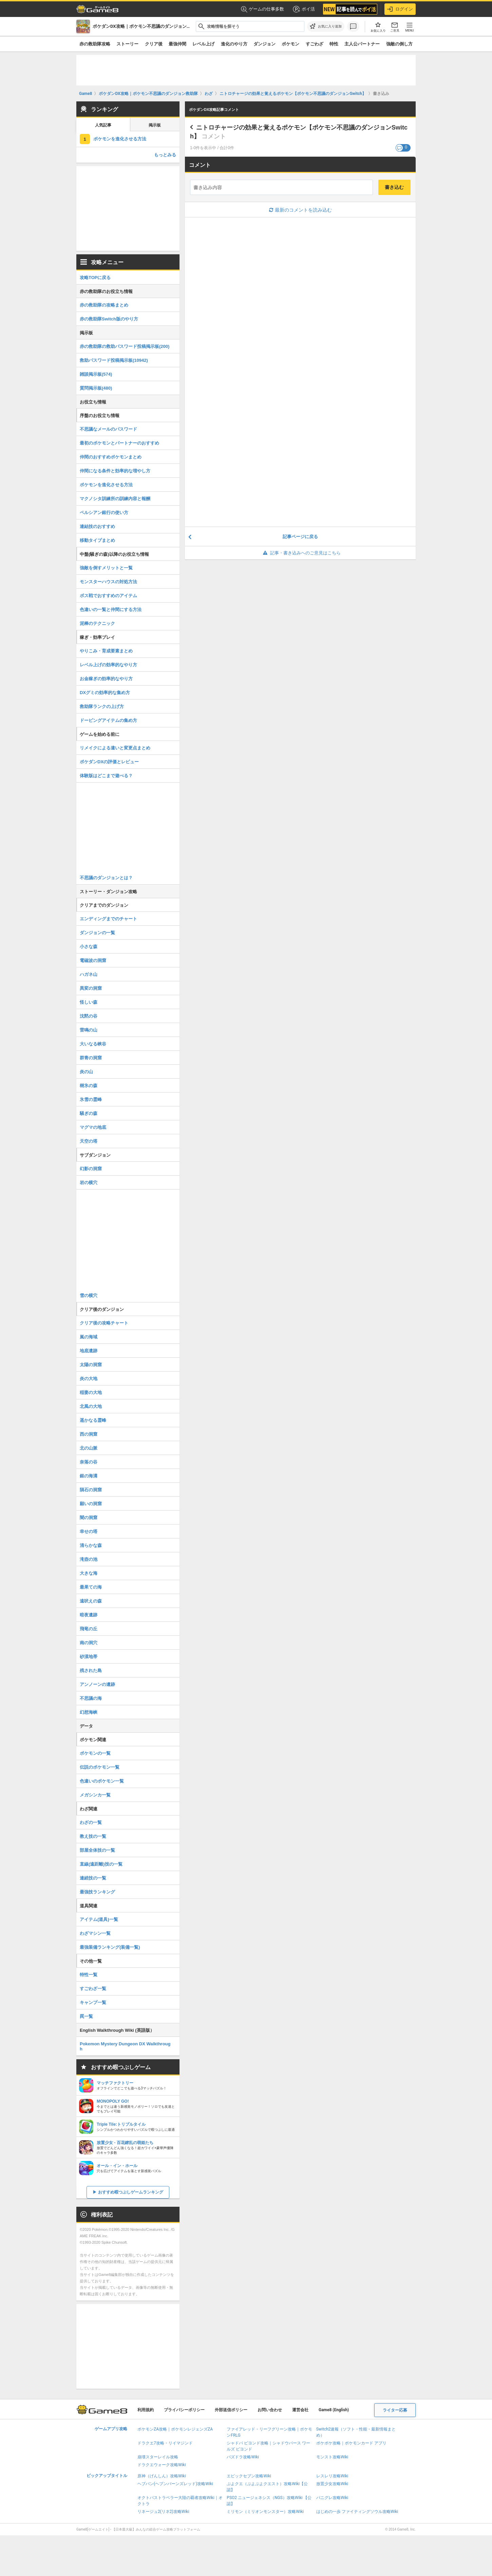 The height and width of the screenshot is (2576, 492). I want to click on 天空の塔, so click(88, 1141).